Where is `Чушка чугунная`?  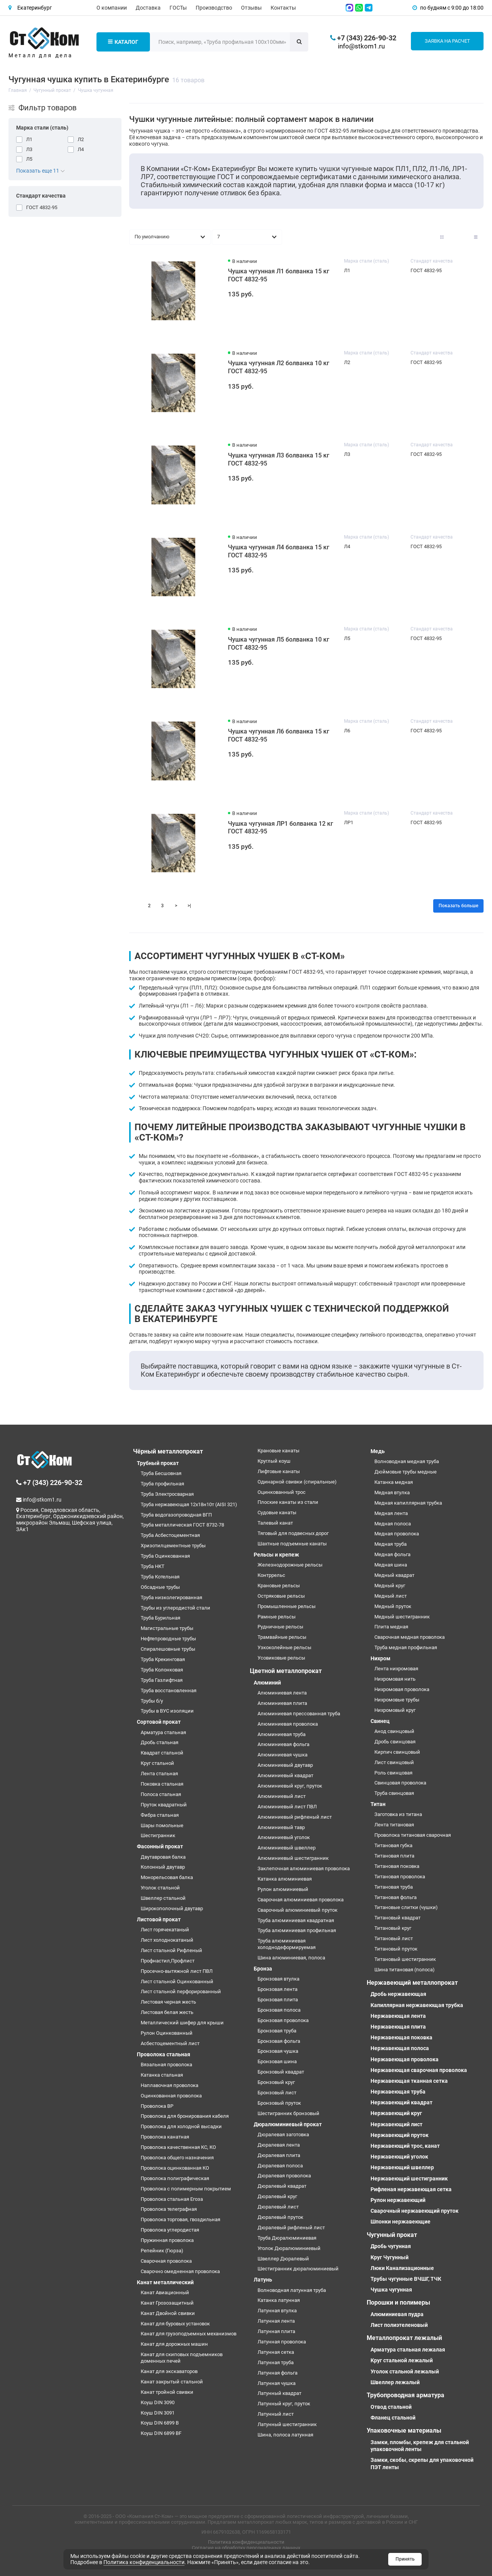 Чушка чугунная is located at coordinates (391, 2290).